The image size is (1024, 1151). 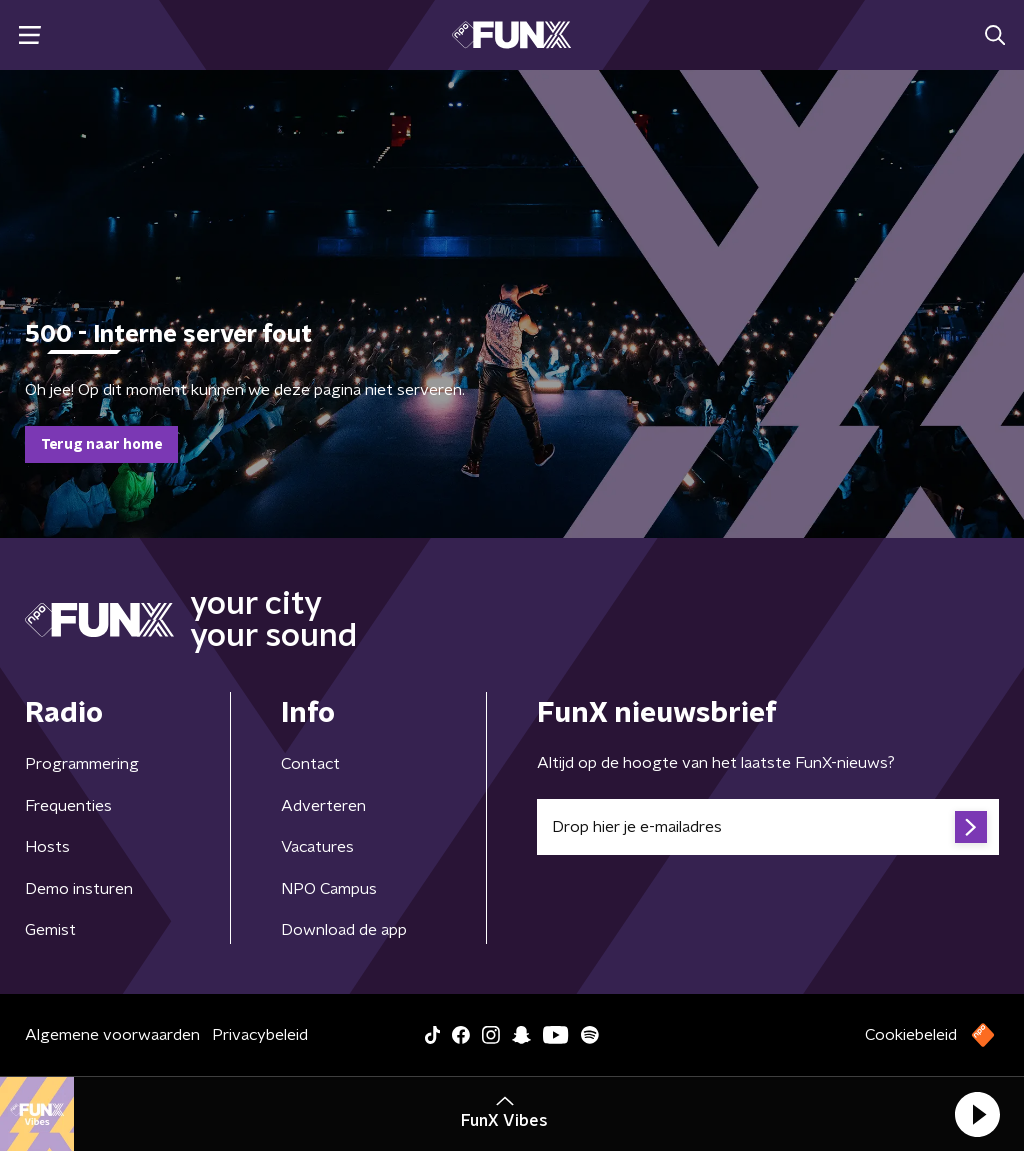 I want to click on Frequenties, so click(x=68, y=806).